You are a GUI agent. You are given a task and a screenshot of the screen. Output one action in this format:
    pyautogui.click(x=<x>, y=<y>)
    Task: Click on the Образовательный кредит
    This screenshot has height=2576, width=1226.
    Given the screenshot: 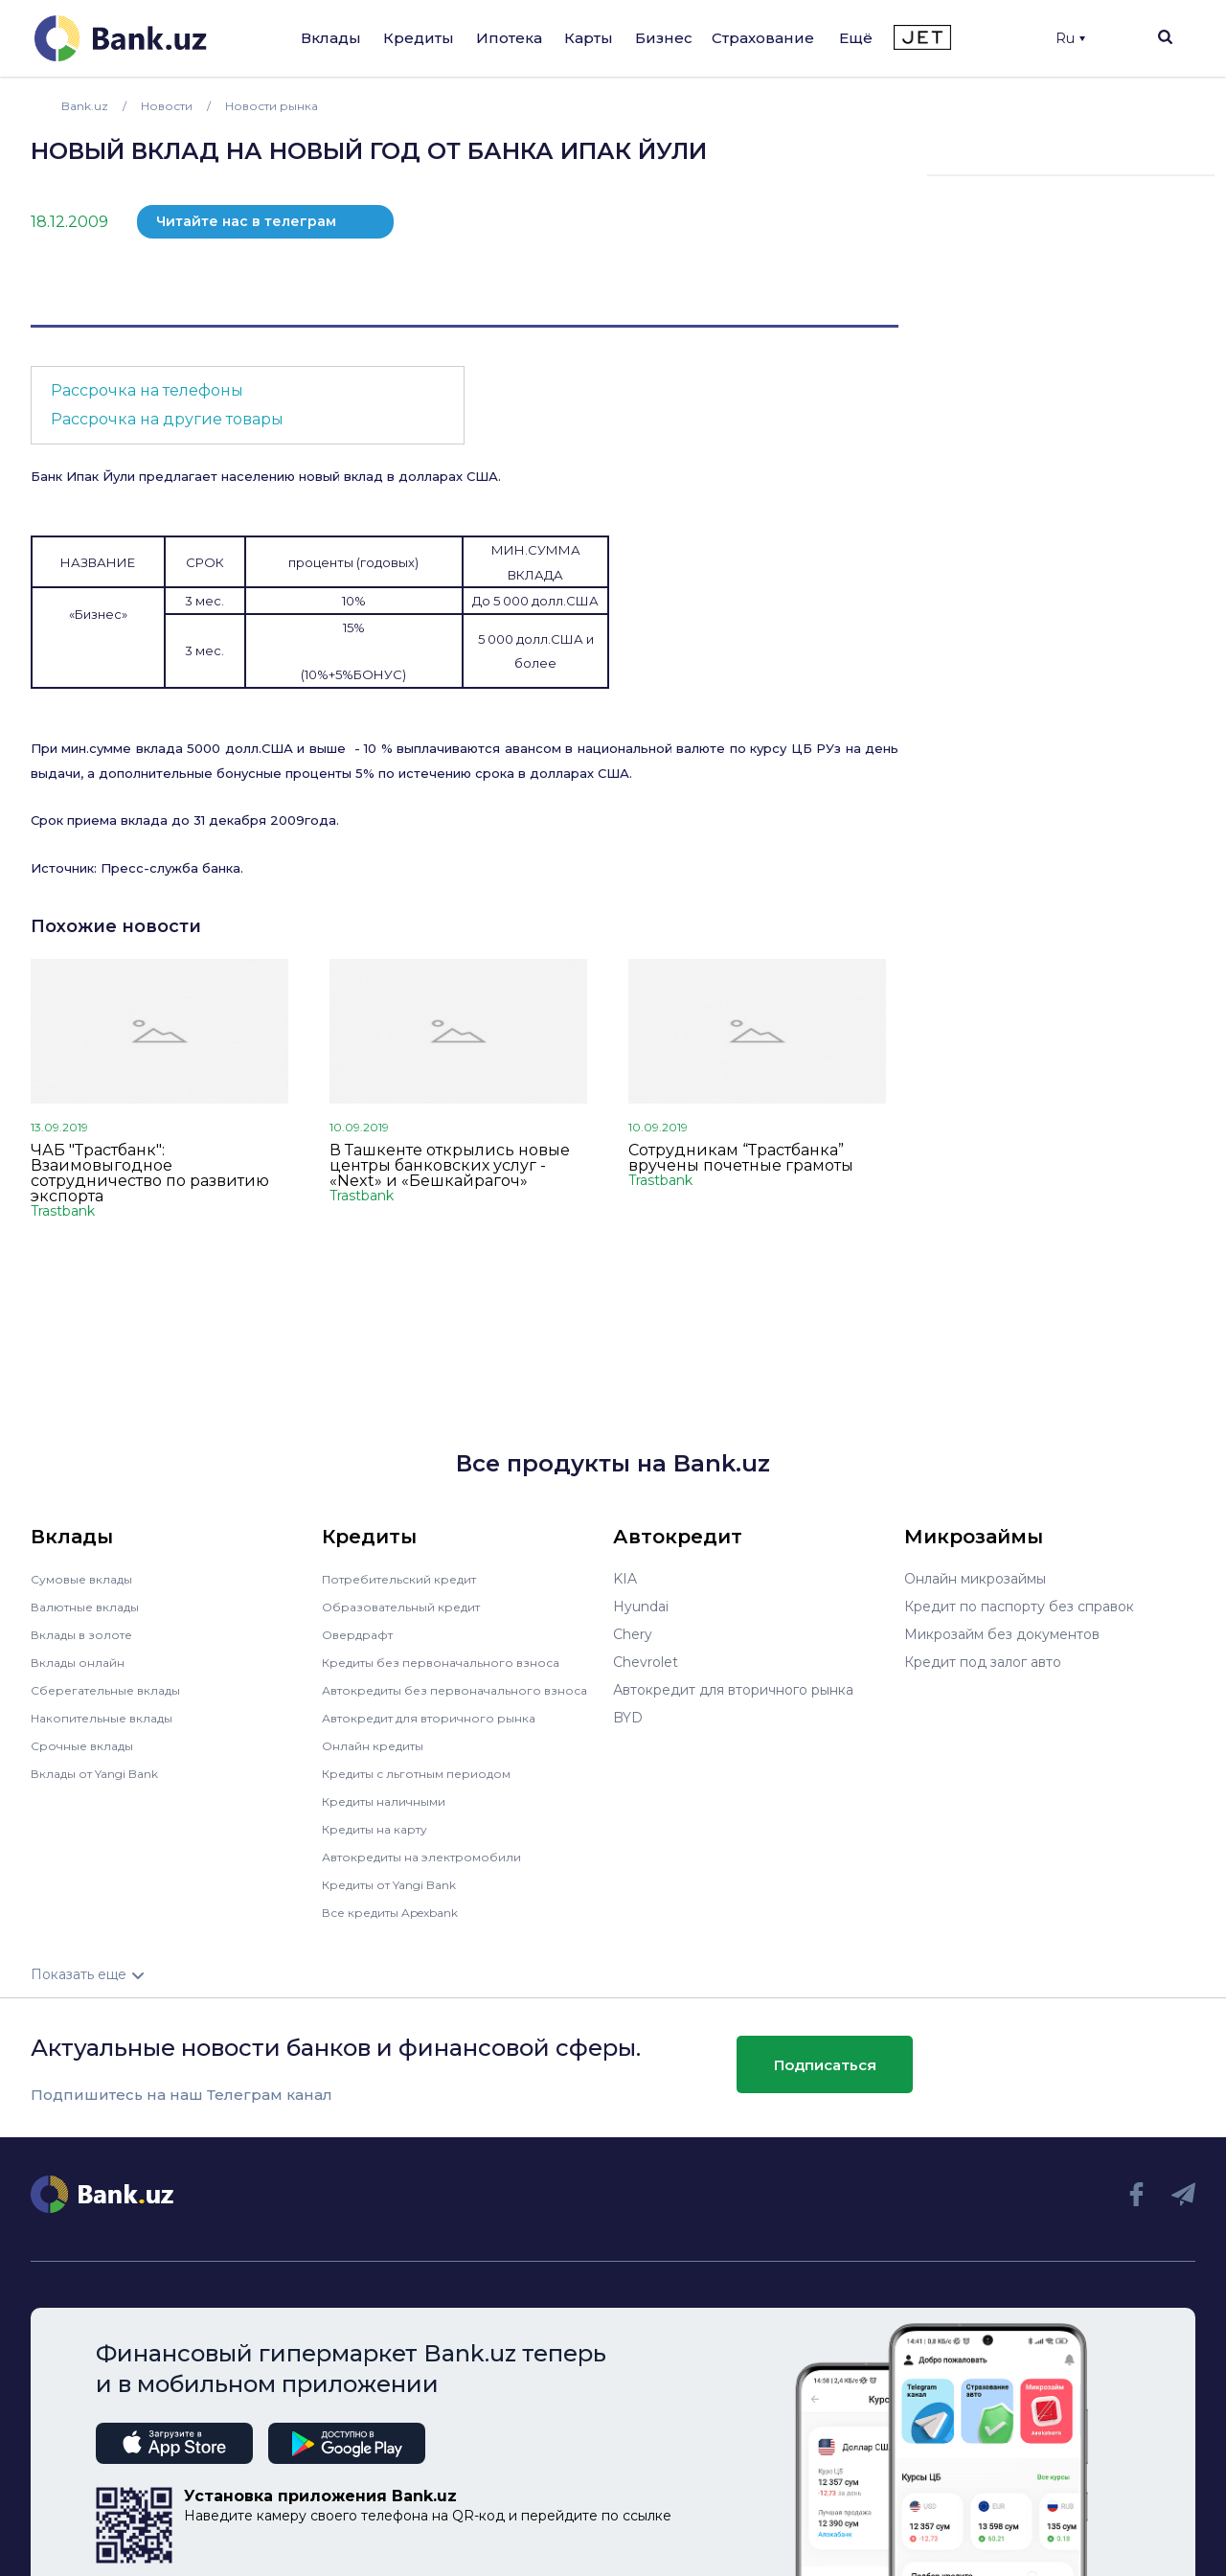 What is the action you would take?
    pyautogui.click(x=411, y=1606)
    